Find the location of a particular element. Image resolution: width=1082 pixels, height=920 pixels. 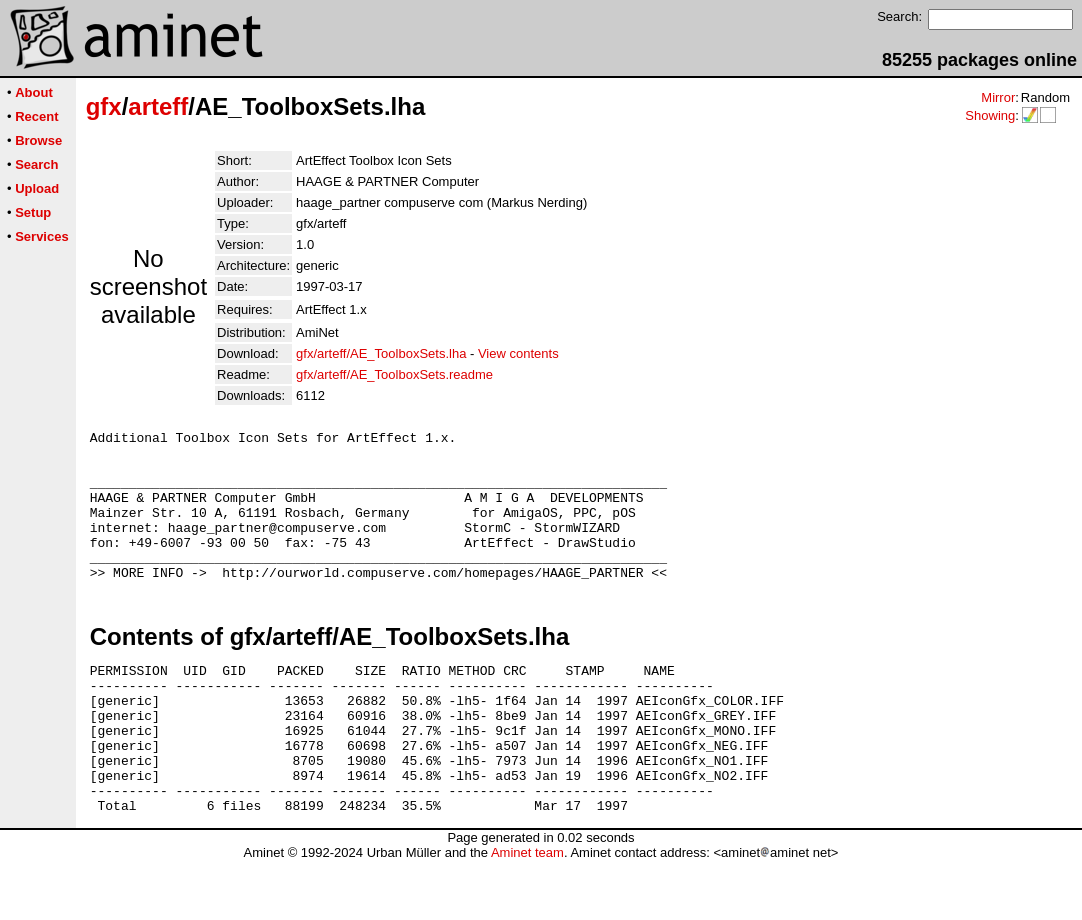

Showing is located at coordinates (990, 115).